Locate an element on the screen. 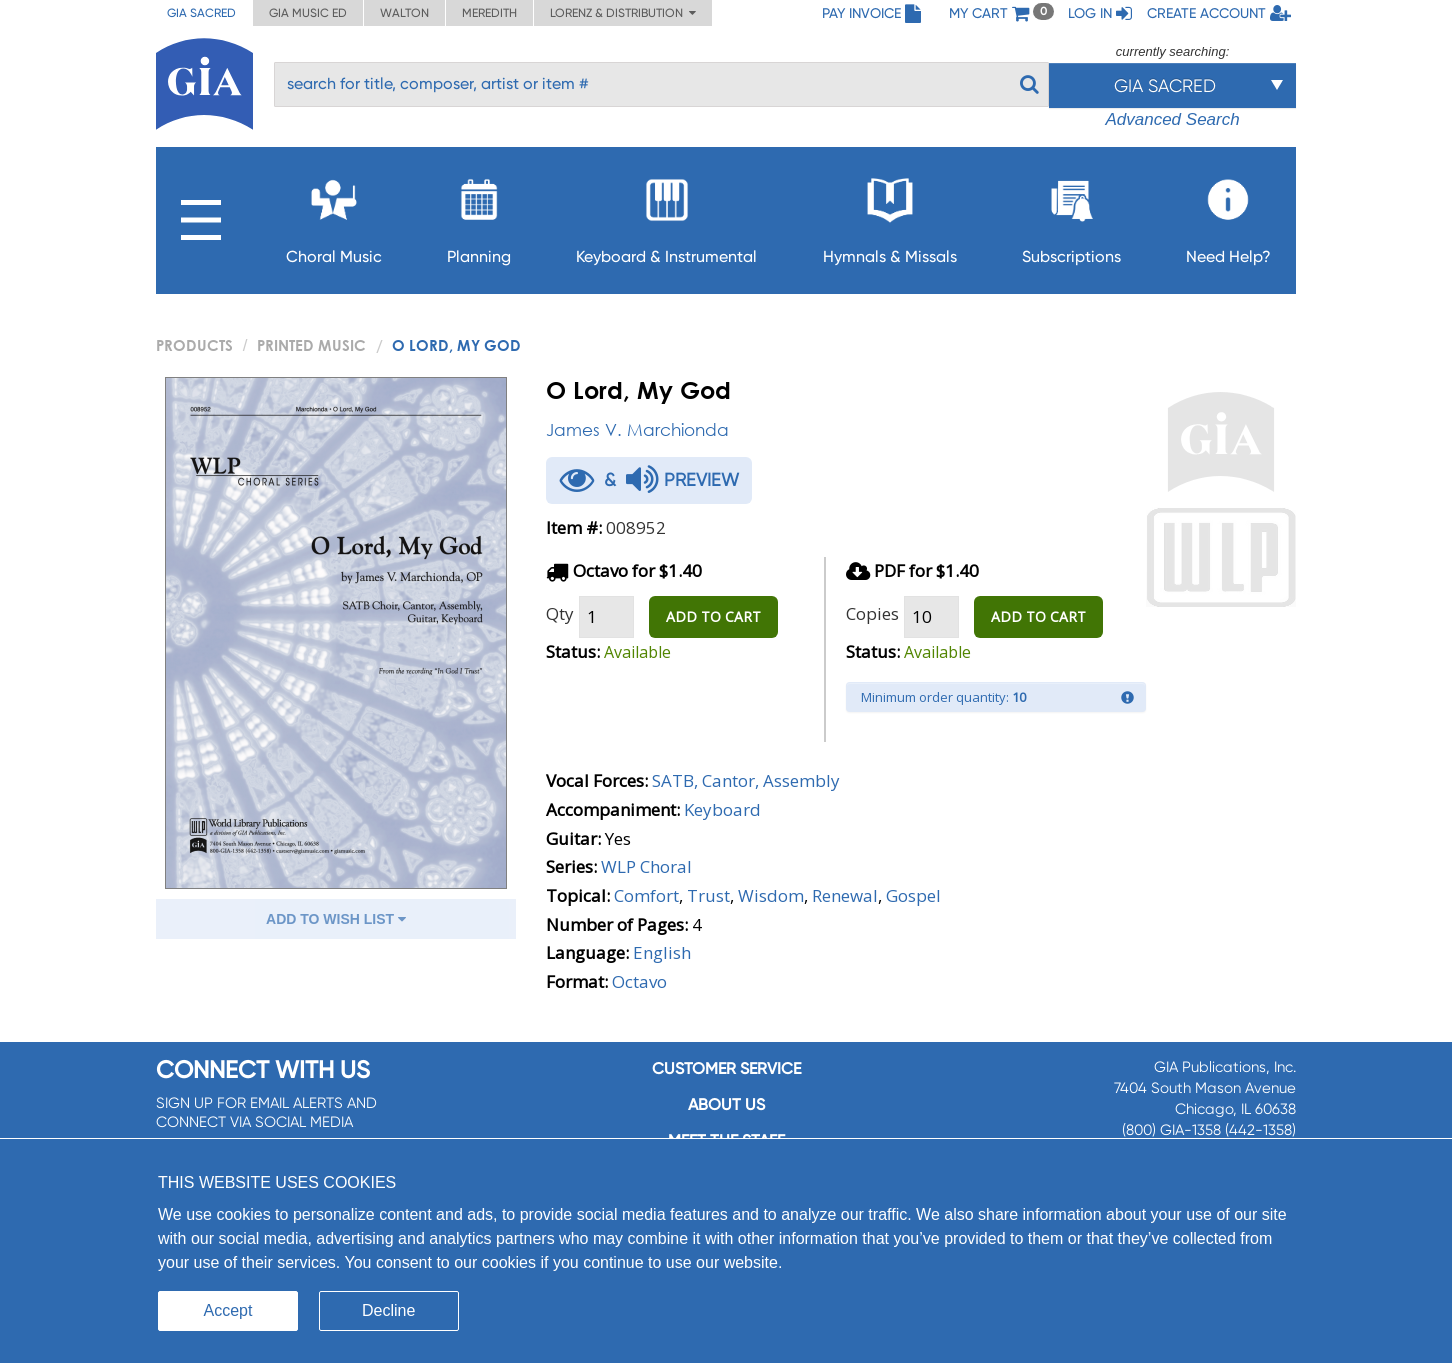  Need Help? is located at coordinates (1228, 215).